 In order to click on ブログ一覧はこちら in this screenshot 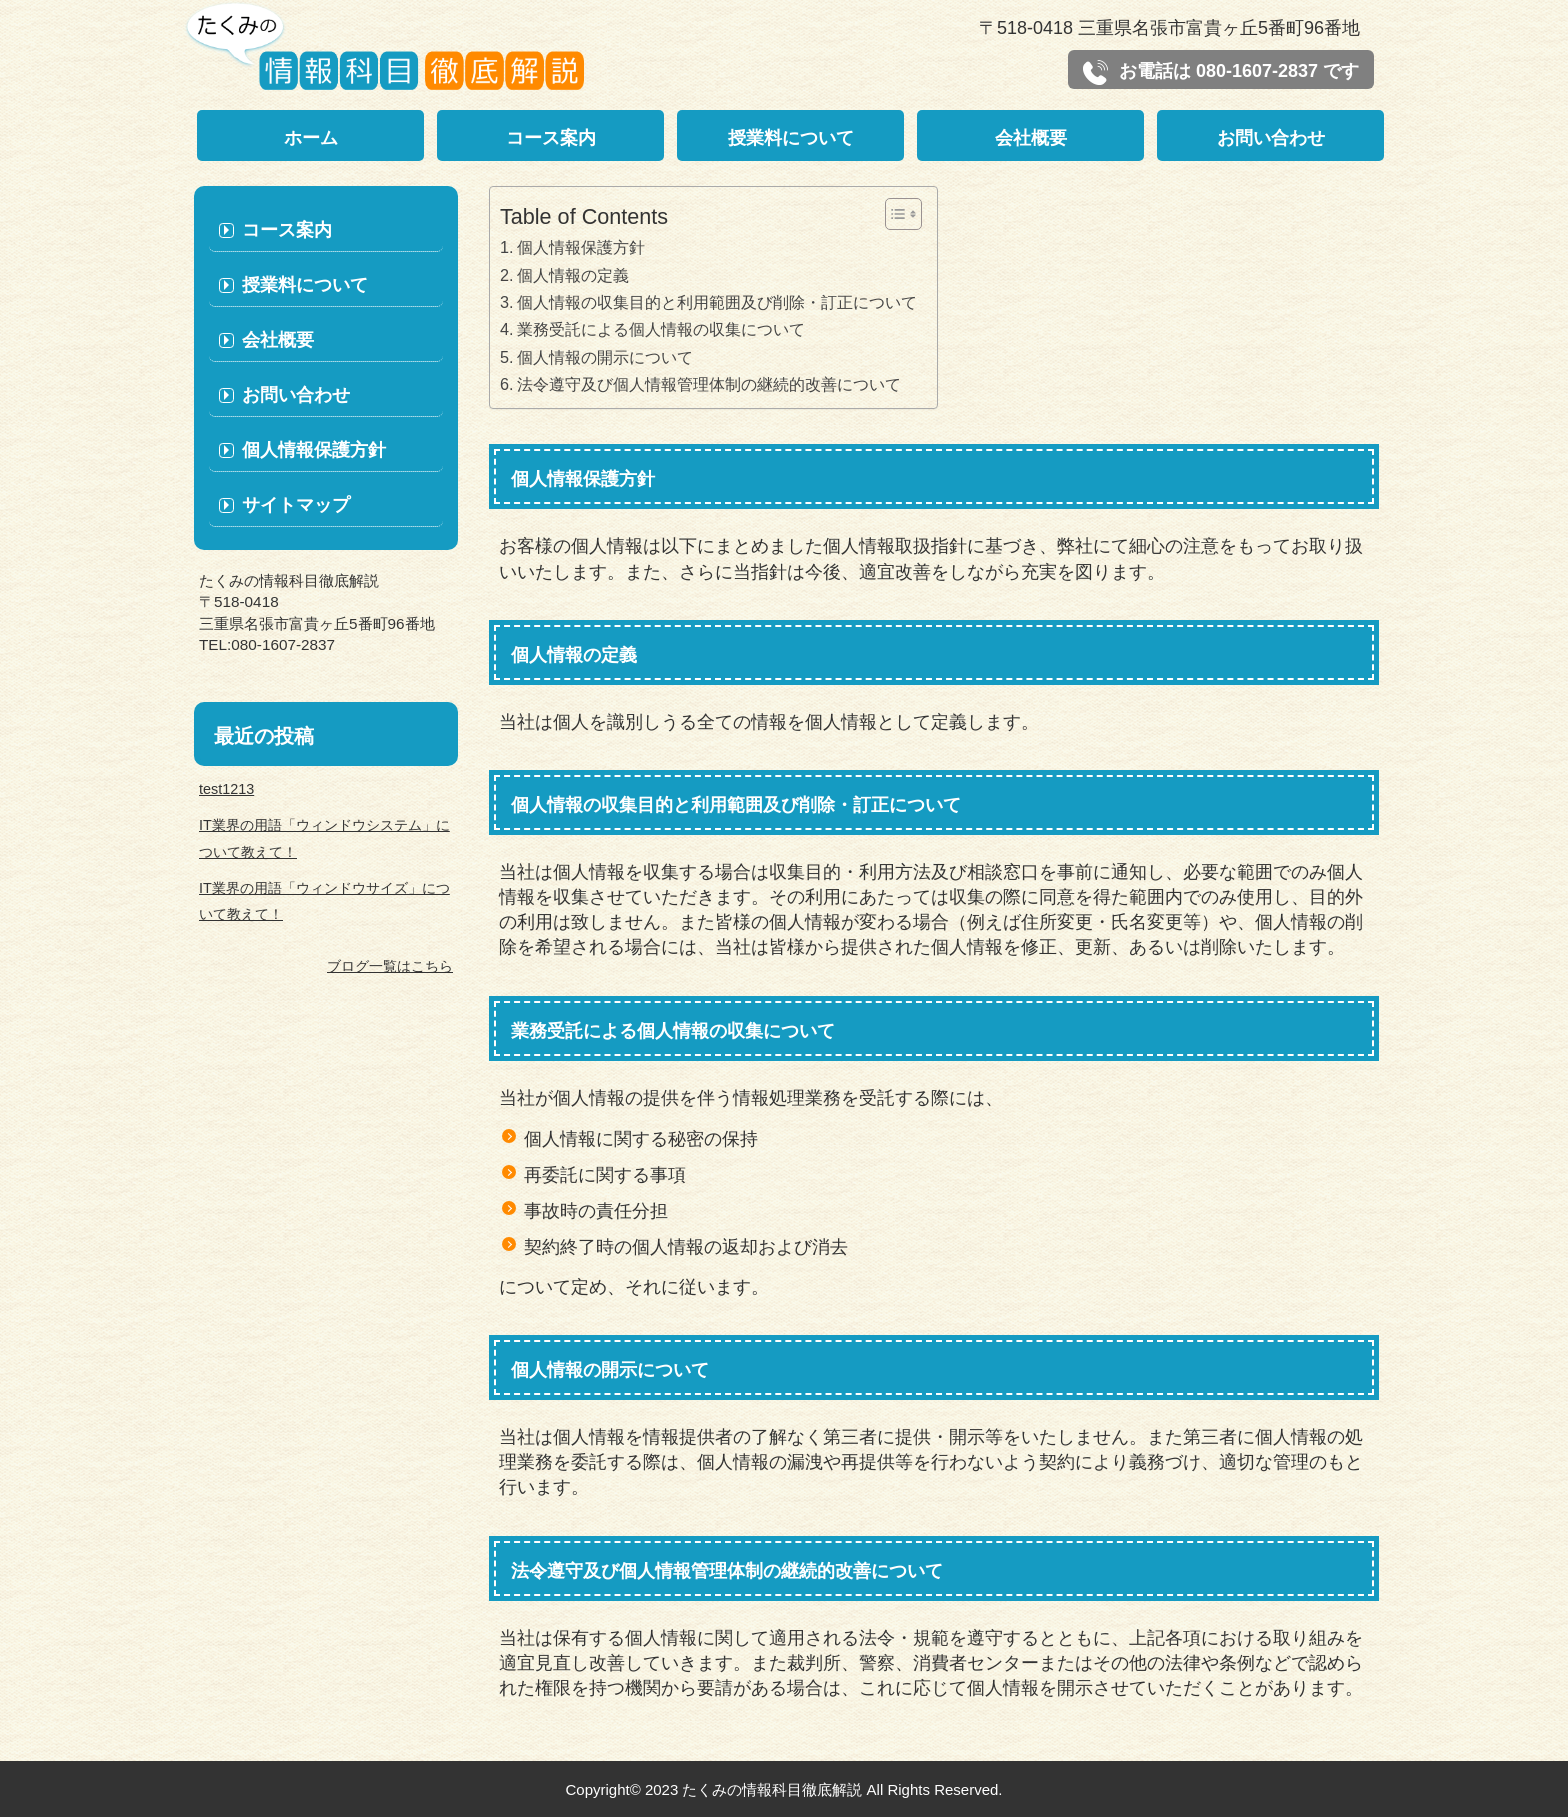, I will do `click(390, 966)`.